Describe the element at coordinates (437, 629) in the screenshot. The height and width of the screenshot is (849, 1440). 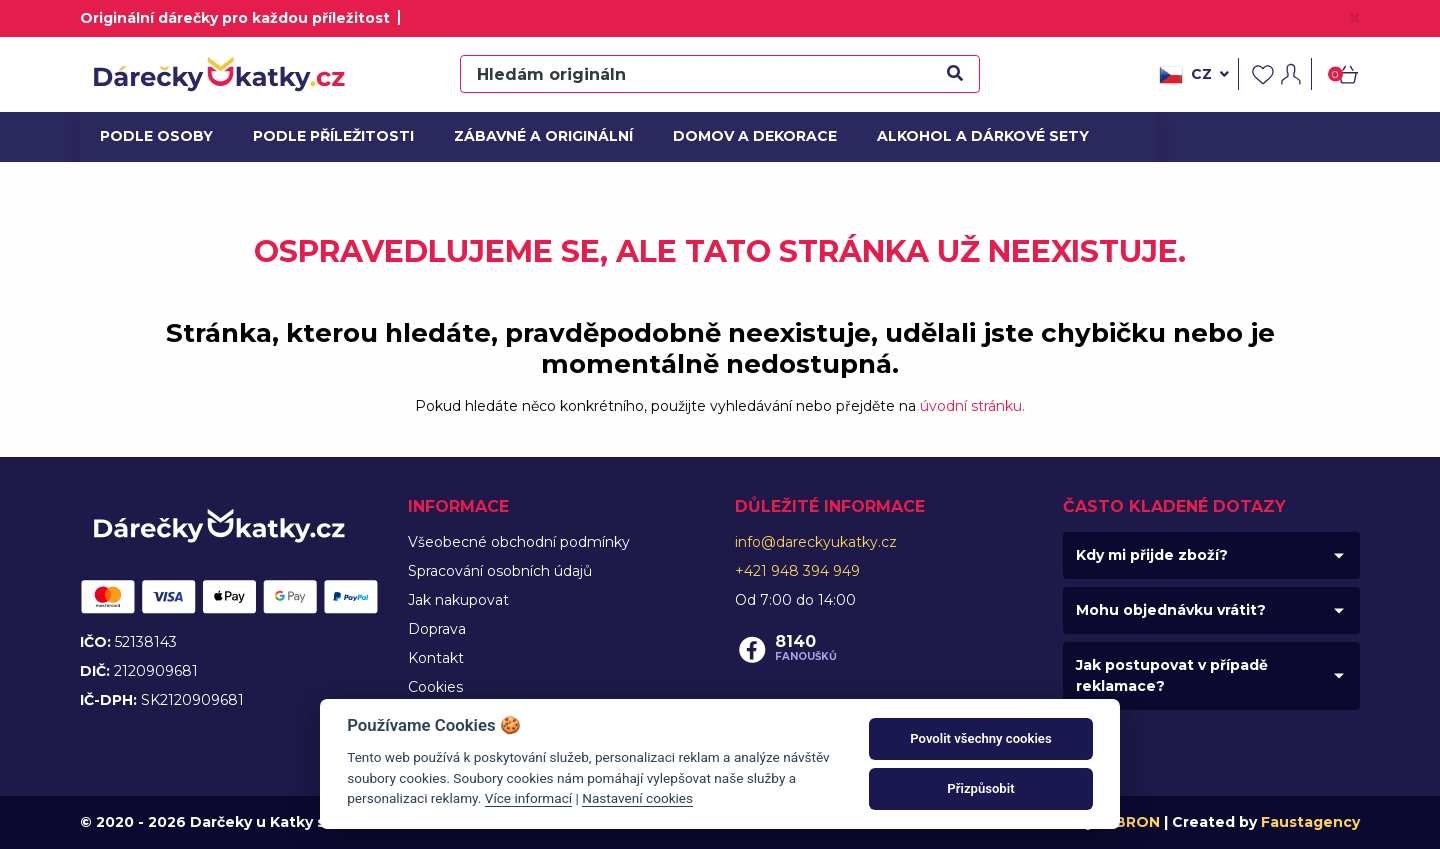
I see `Doprava` at that location.